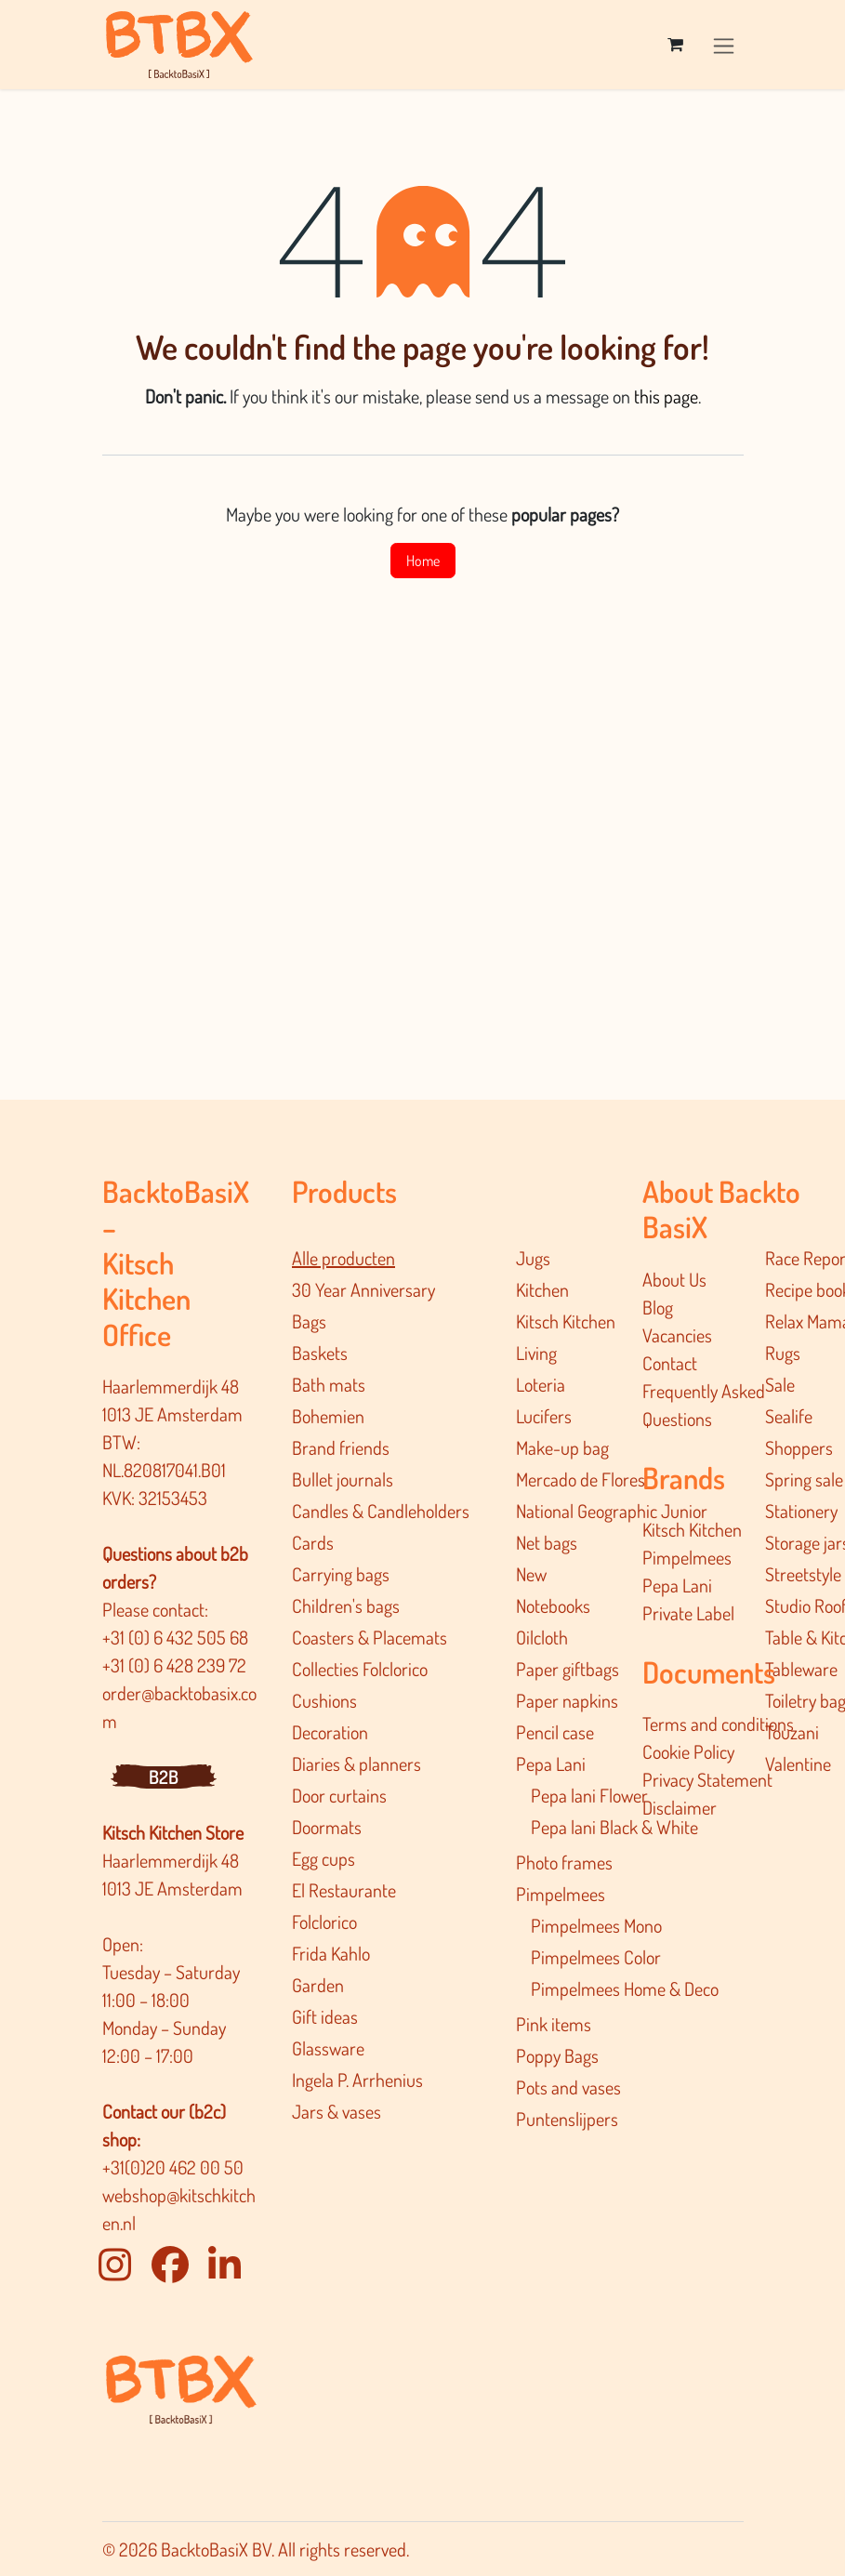  I want to click on +31(0)20 462 00 50, so click(173, 2167).